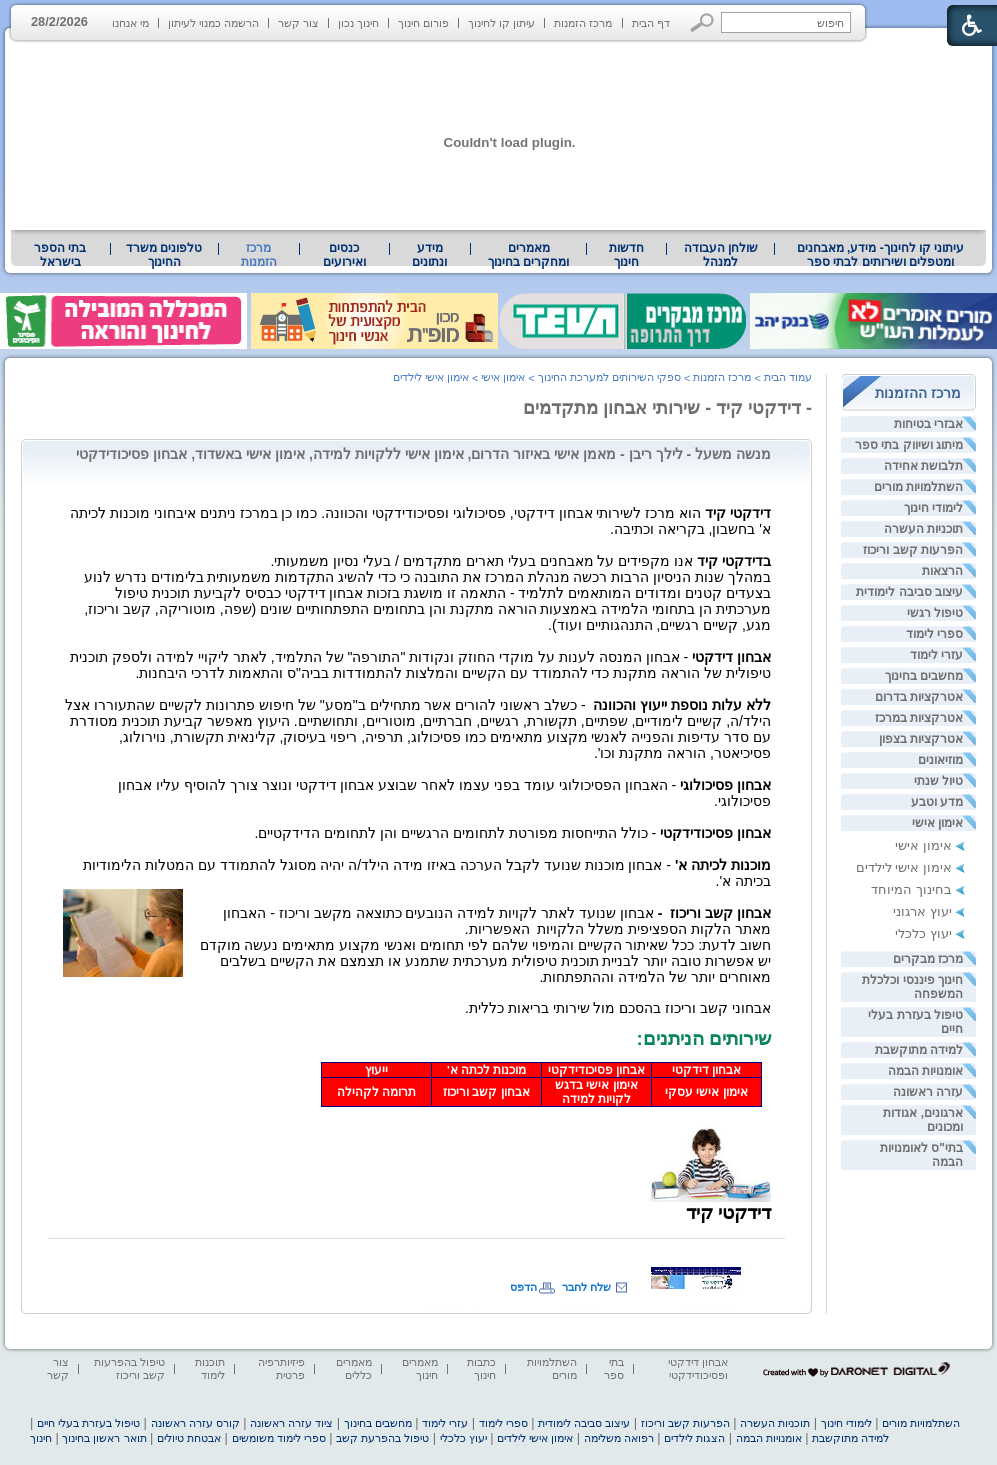  Describe the element at coordinates (358, 23) in the screenshot. I see `חינוך נכון` at that location.